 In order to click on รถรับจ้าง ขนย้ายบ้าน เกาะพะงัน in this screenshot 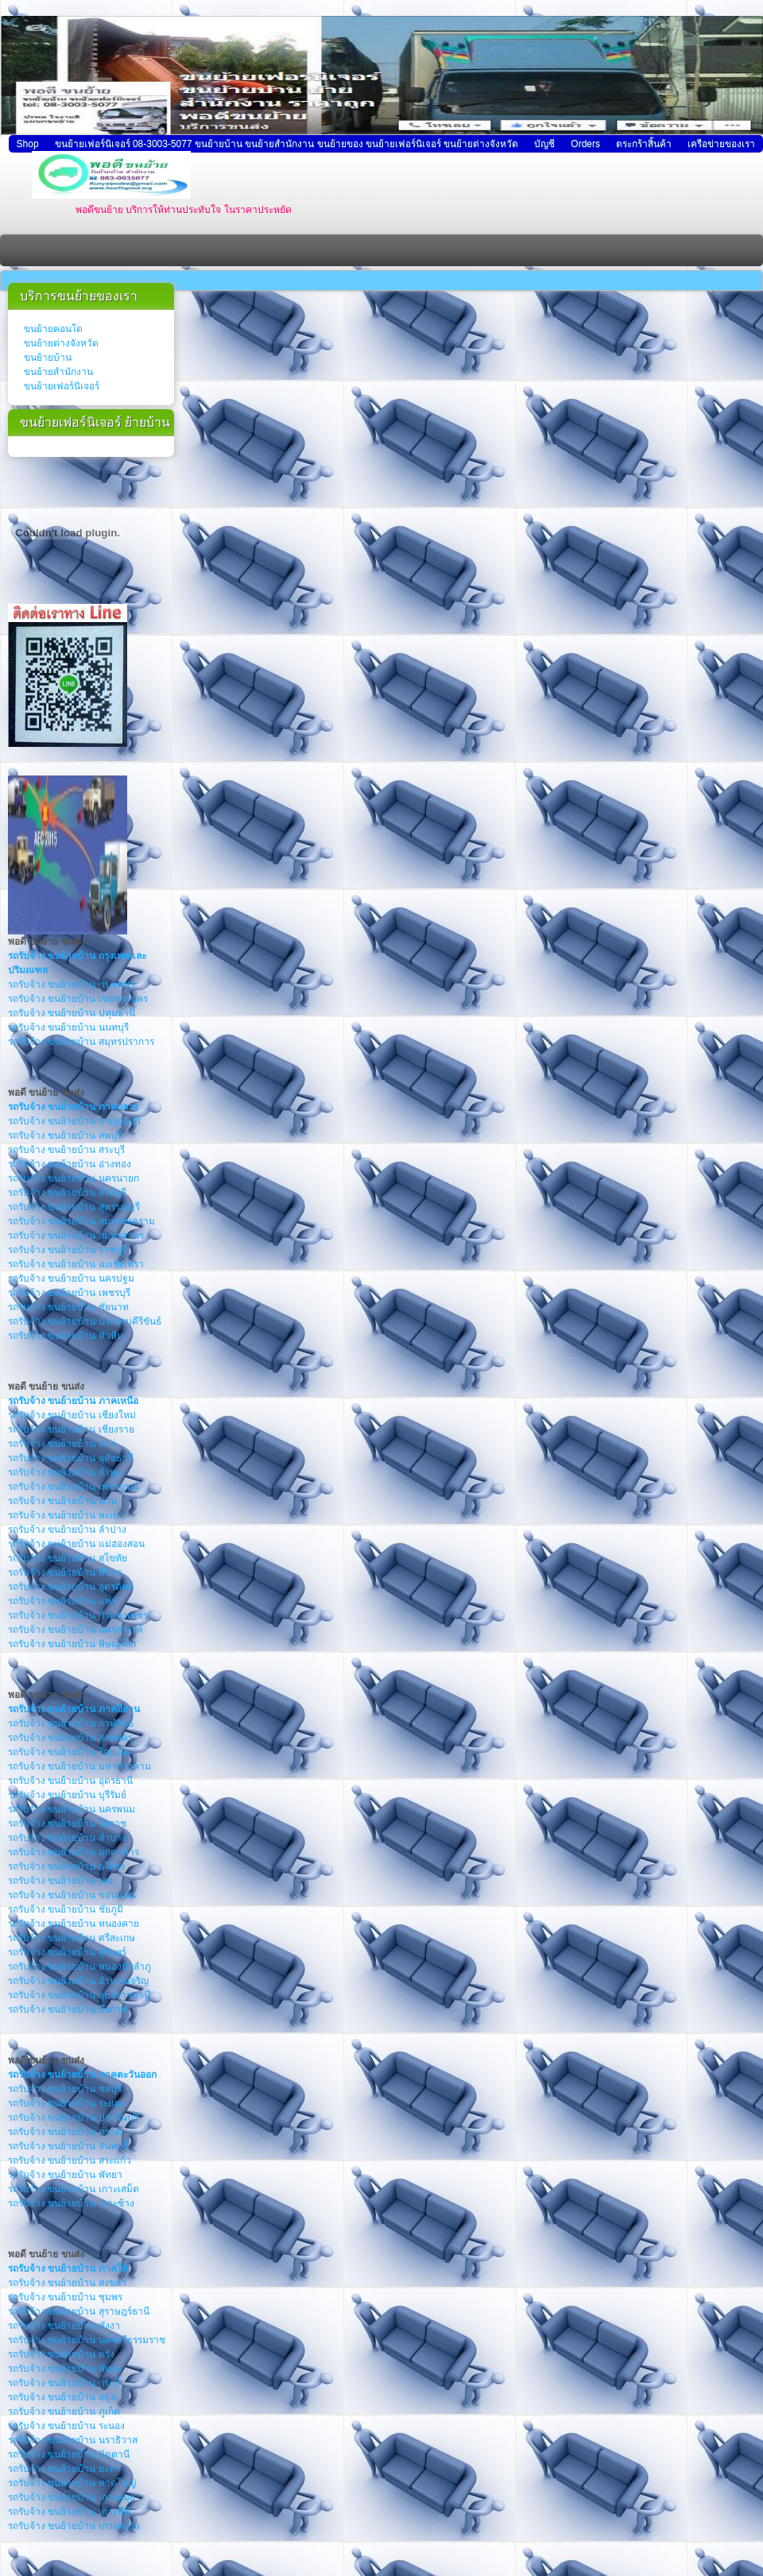, I will do `click(74, 2526)`.